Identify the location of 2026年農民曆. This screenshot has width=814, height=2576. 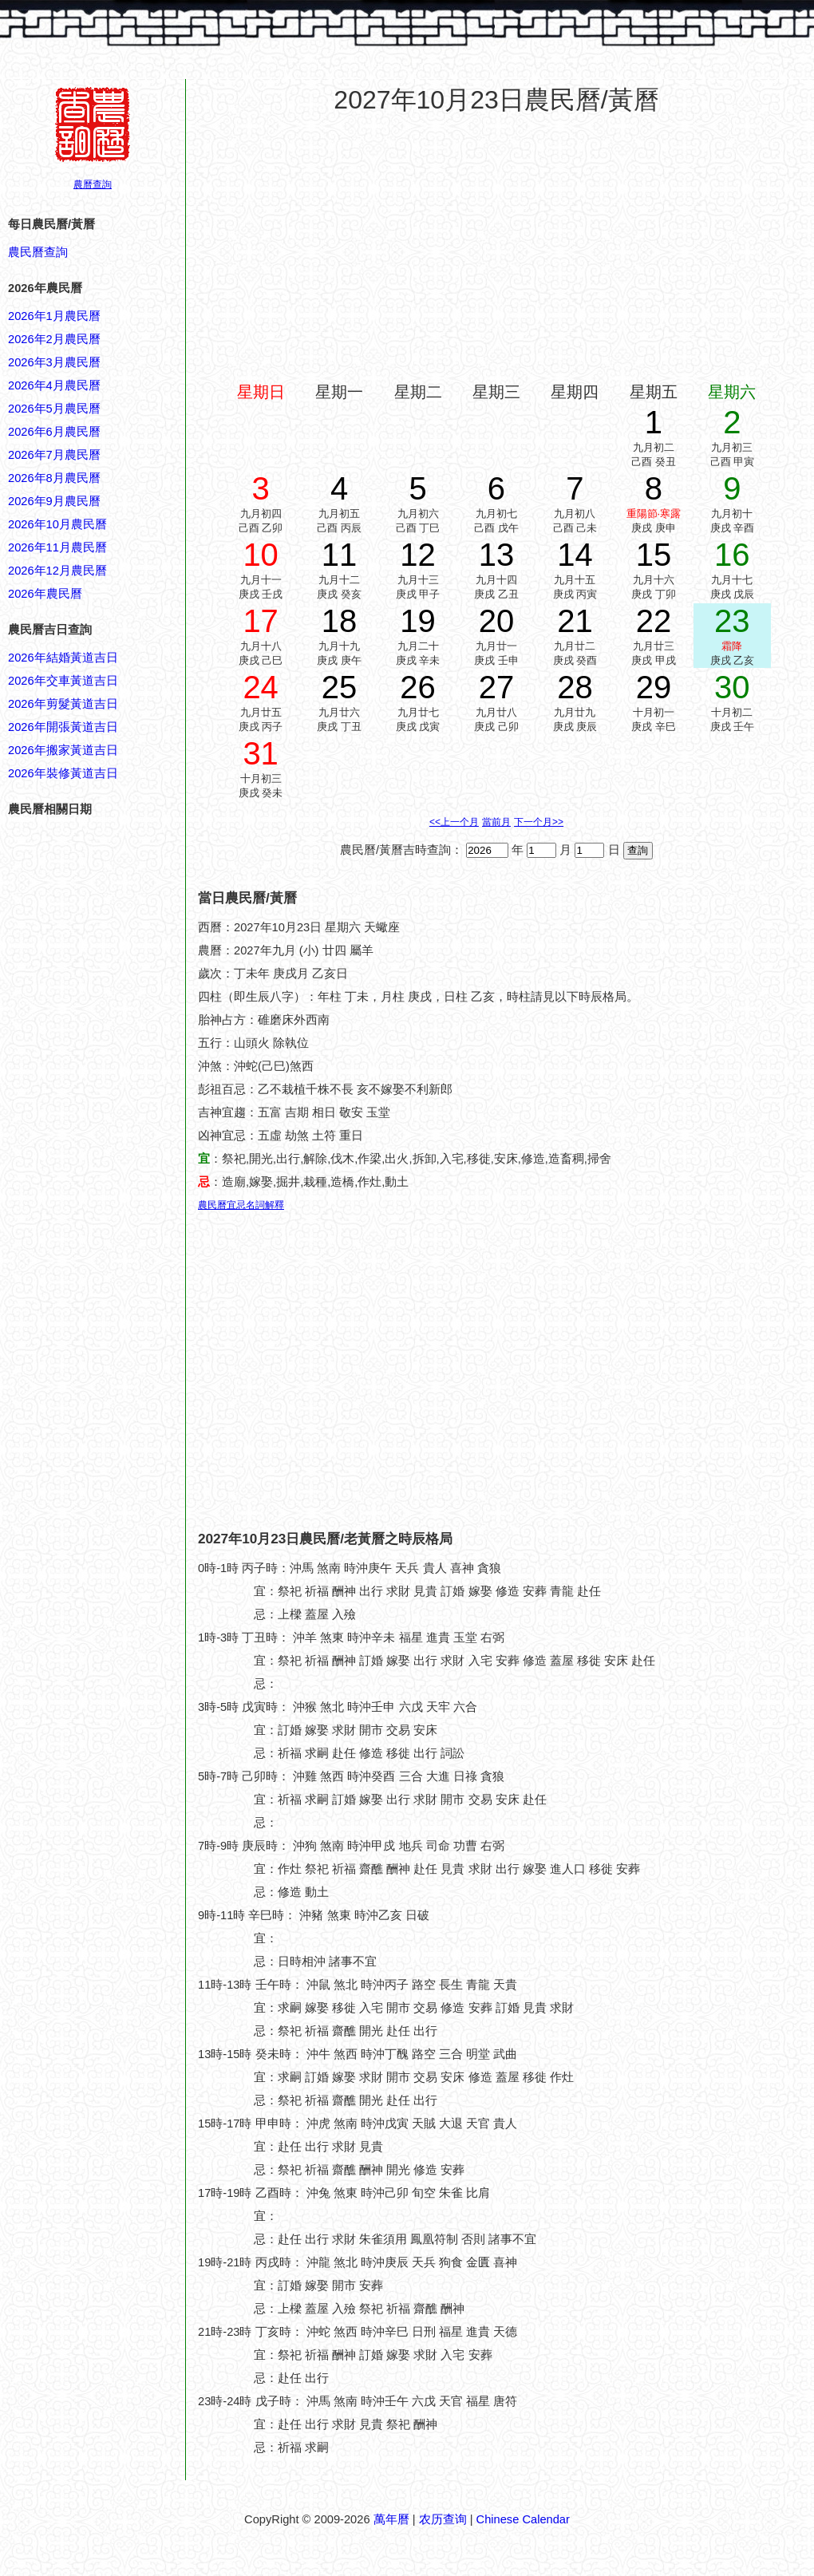
(45, 593).